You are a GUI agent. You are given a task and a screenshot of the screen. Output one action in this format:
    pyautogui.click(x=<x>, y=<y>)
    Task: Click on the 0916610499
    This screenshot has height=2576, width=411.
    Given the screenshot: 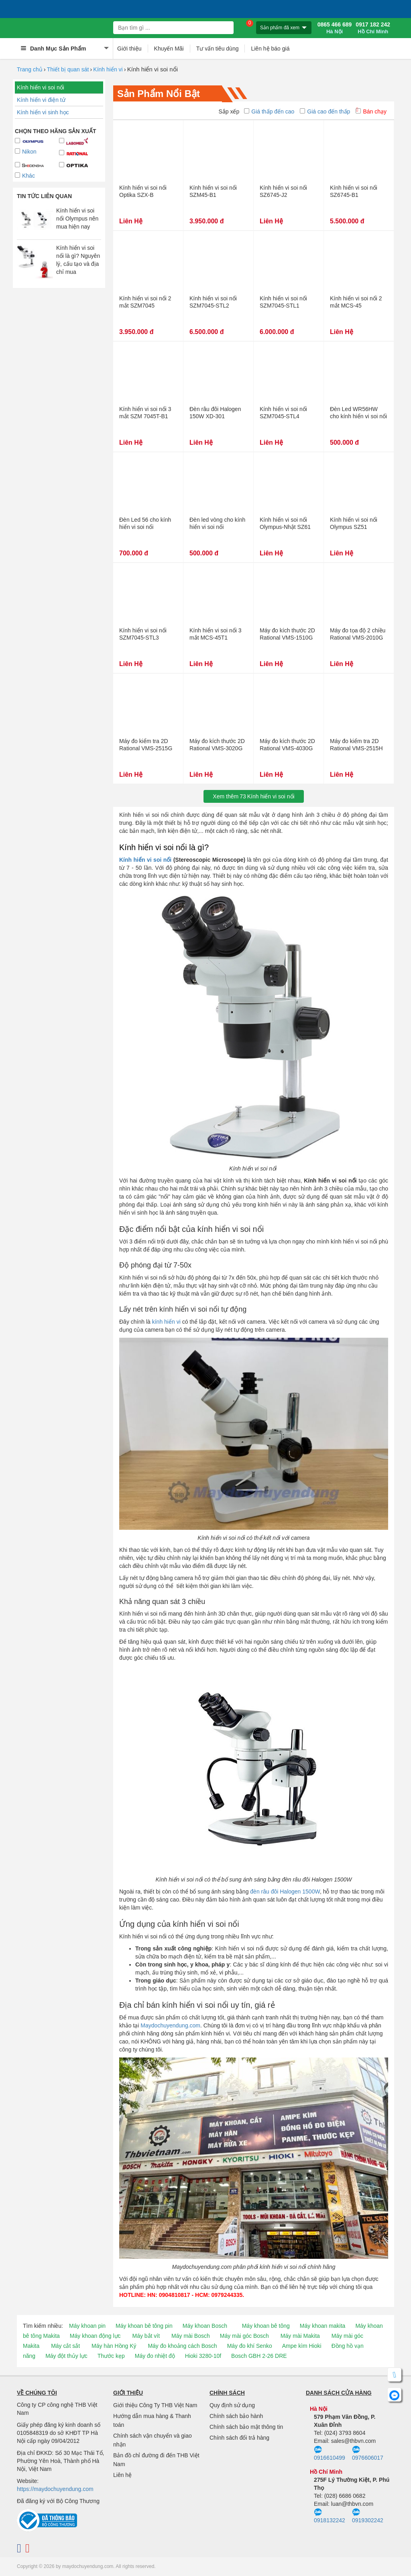 What is the action you would take?
    pyautogui.click(x=329, y=2453)
    